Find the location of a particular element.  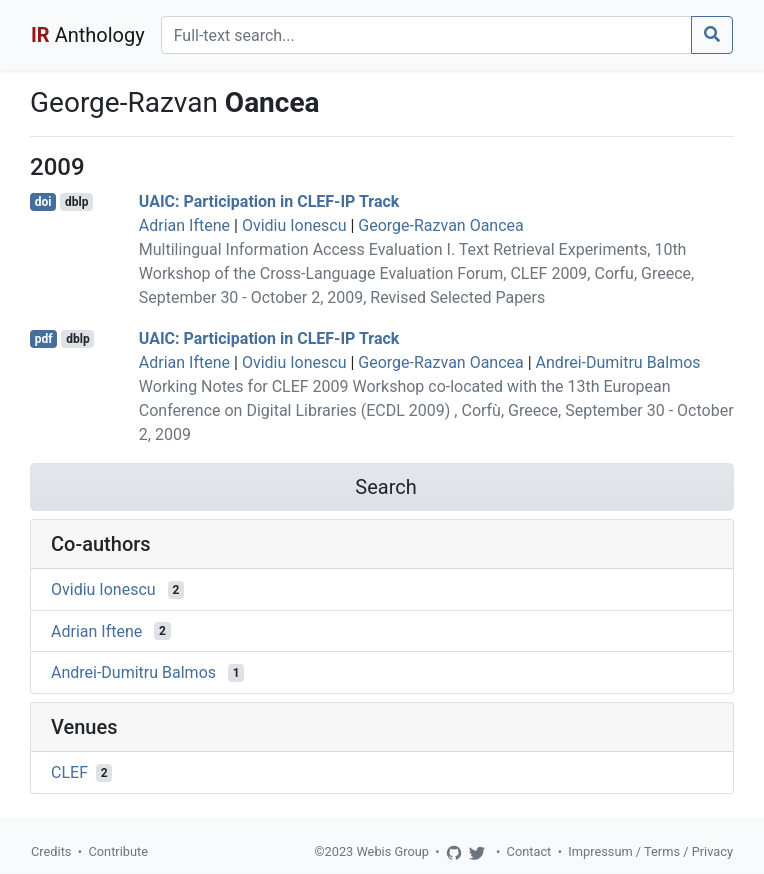

Andrei-Dumitru Balmos is located at coordinates (618, 362).